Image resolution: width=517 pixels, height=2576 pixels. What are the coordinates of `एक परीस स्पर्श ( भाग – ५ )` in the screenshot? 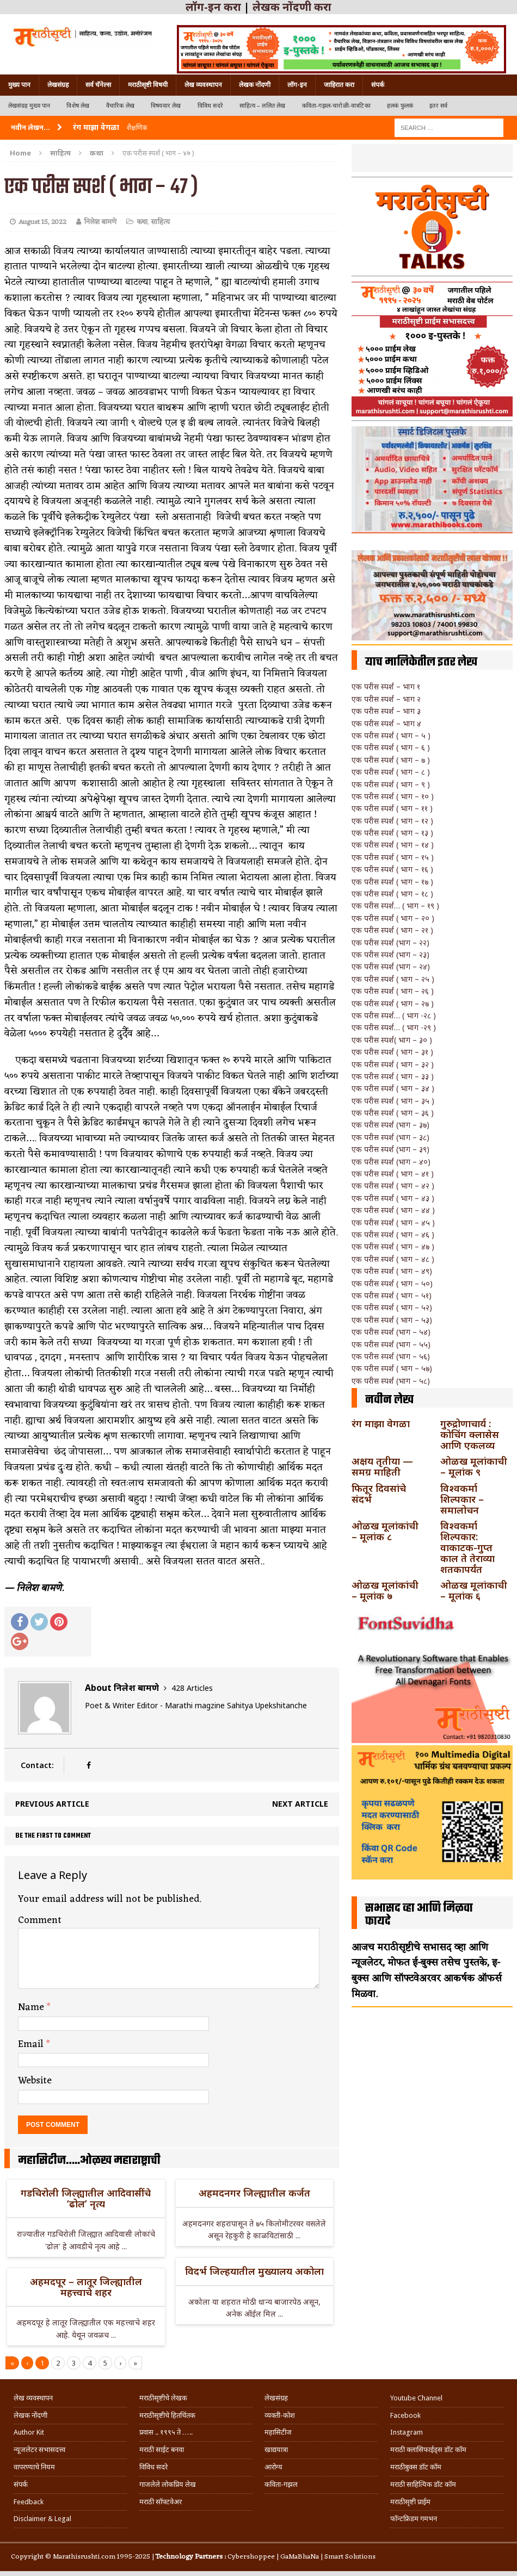 It's located at (391, 735).